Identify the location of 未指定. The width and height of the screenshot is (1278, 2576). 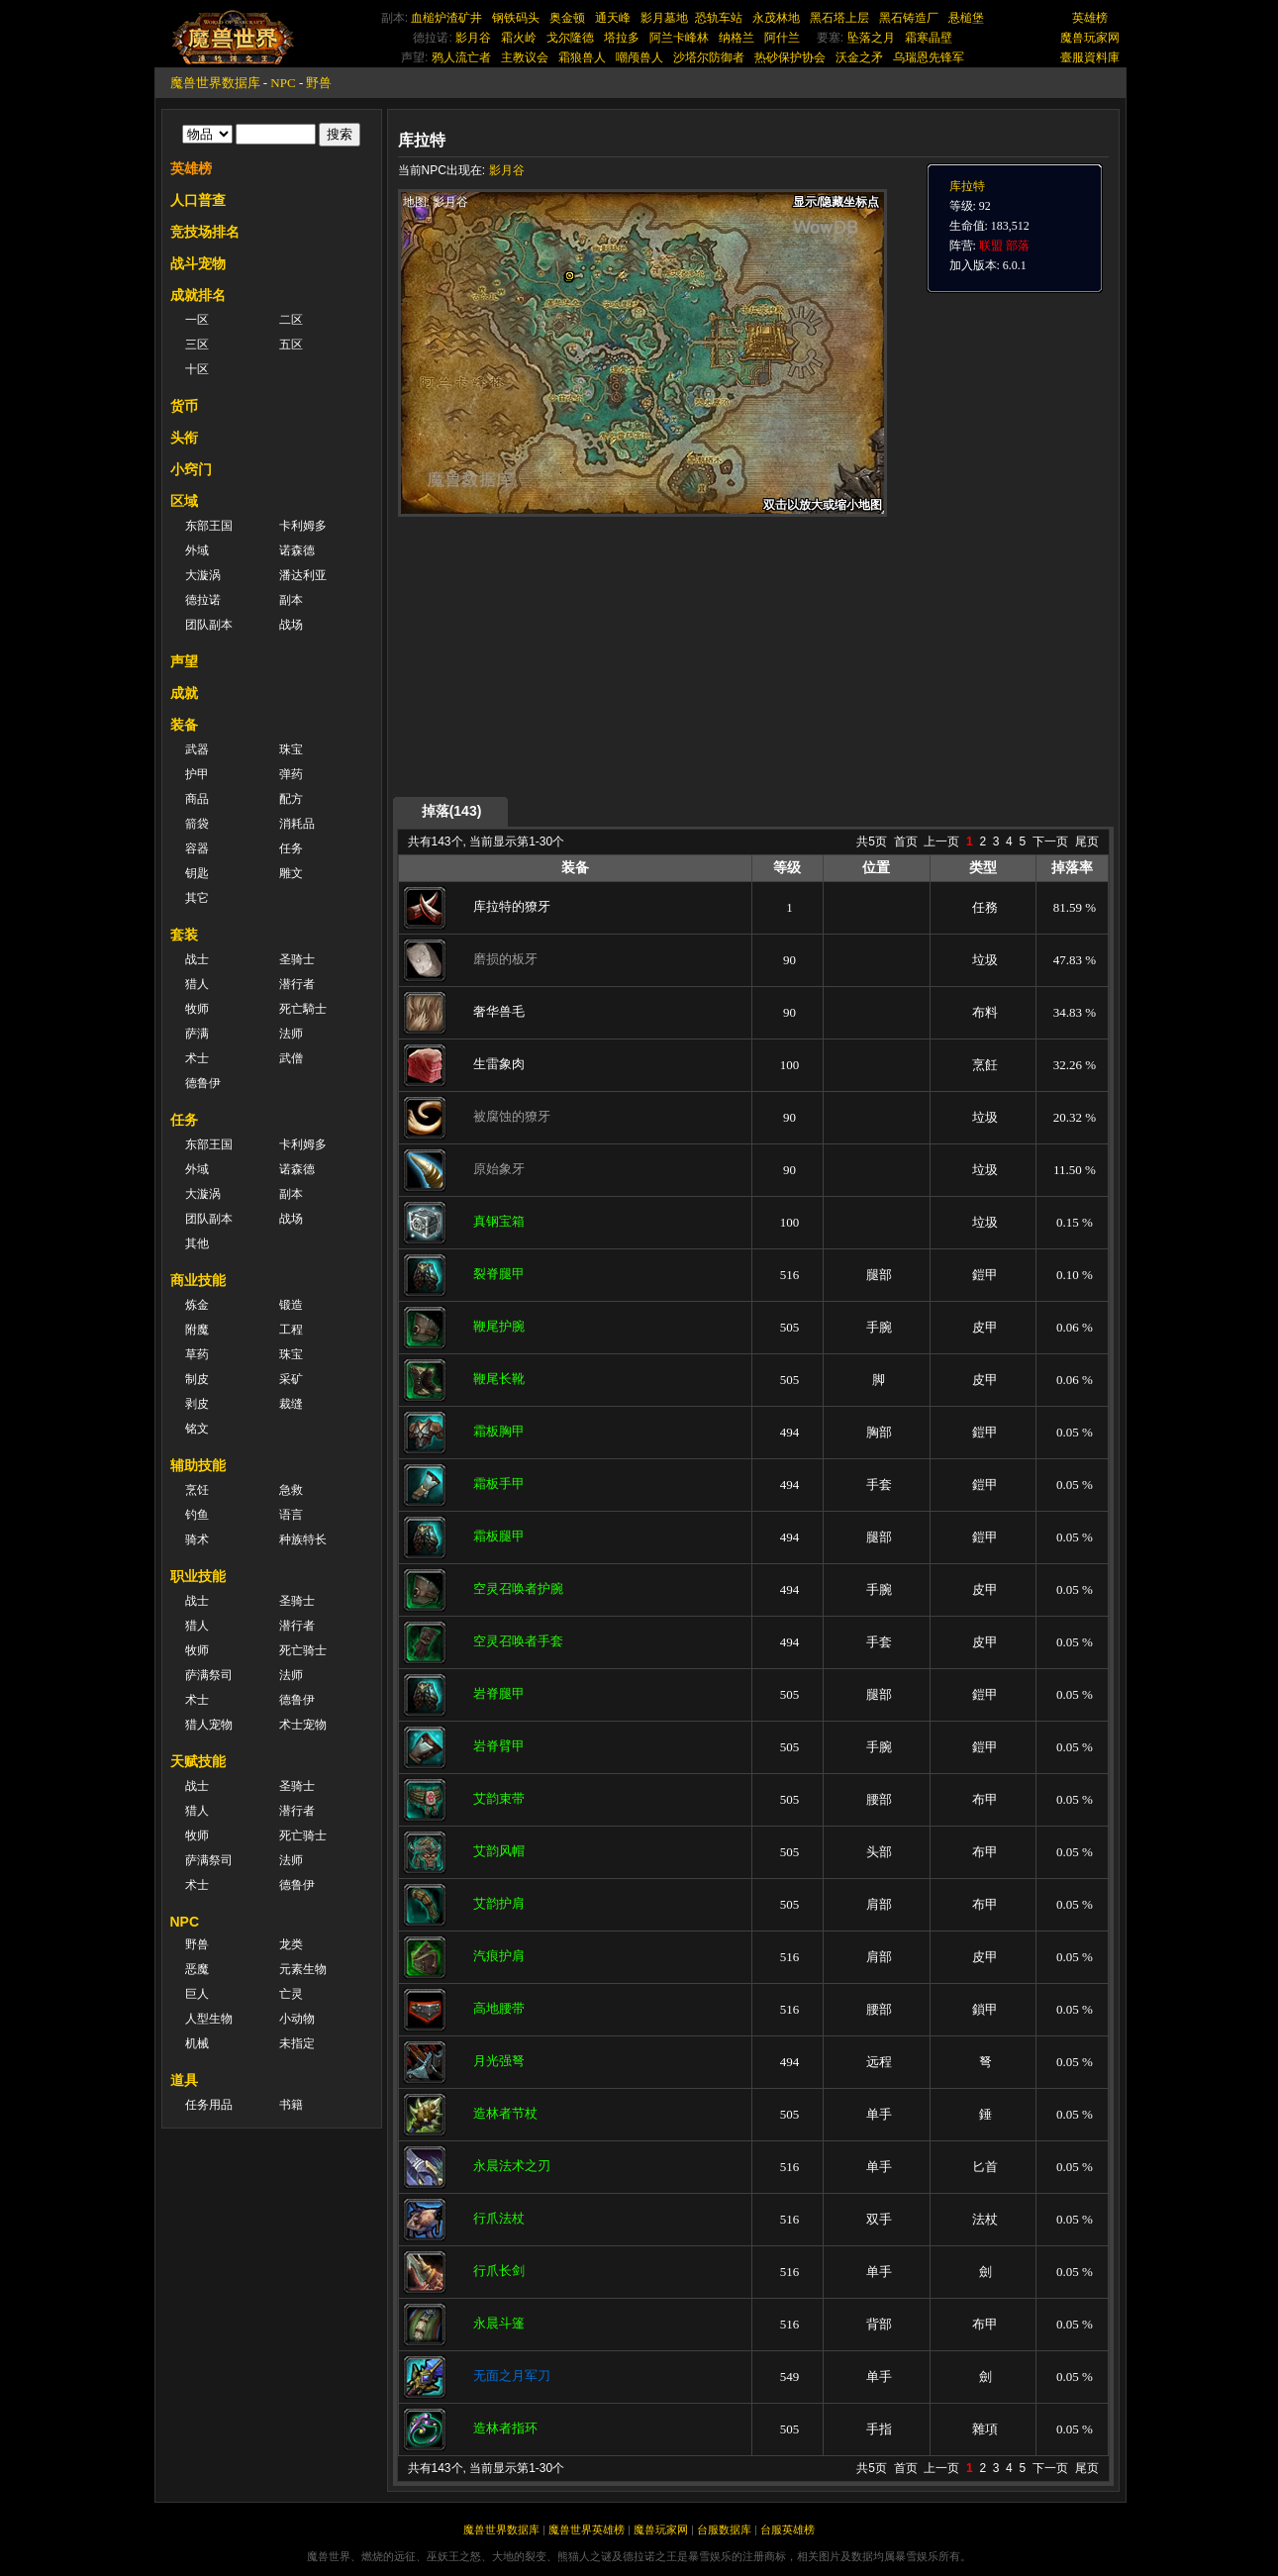
(297, 2043).